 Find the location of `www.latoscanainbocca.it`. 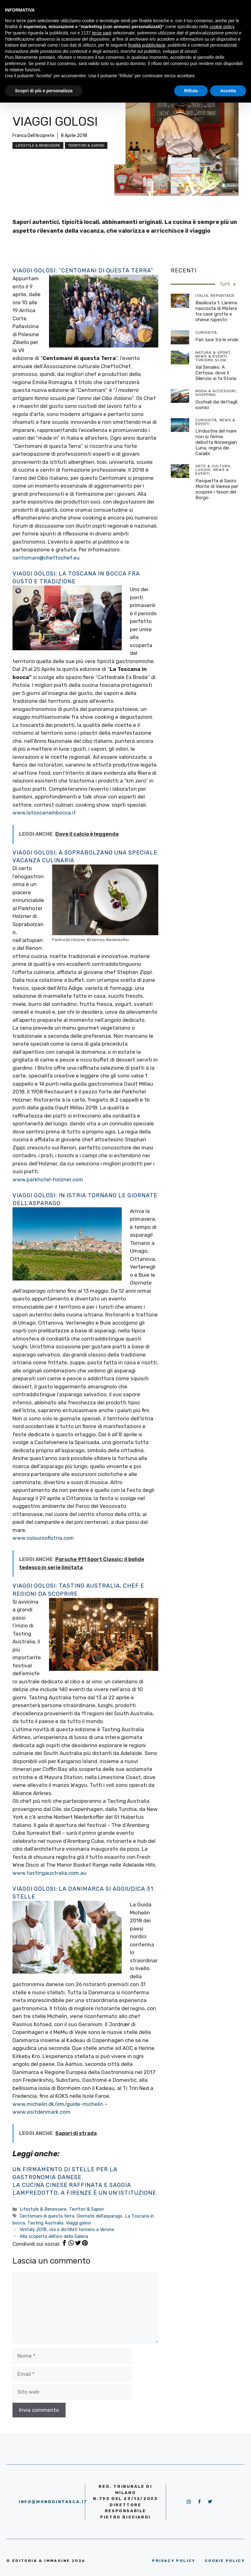

www.latoscanainbocca.it is located at coordinates (44, 812).